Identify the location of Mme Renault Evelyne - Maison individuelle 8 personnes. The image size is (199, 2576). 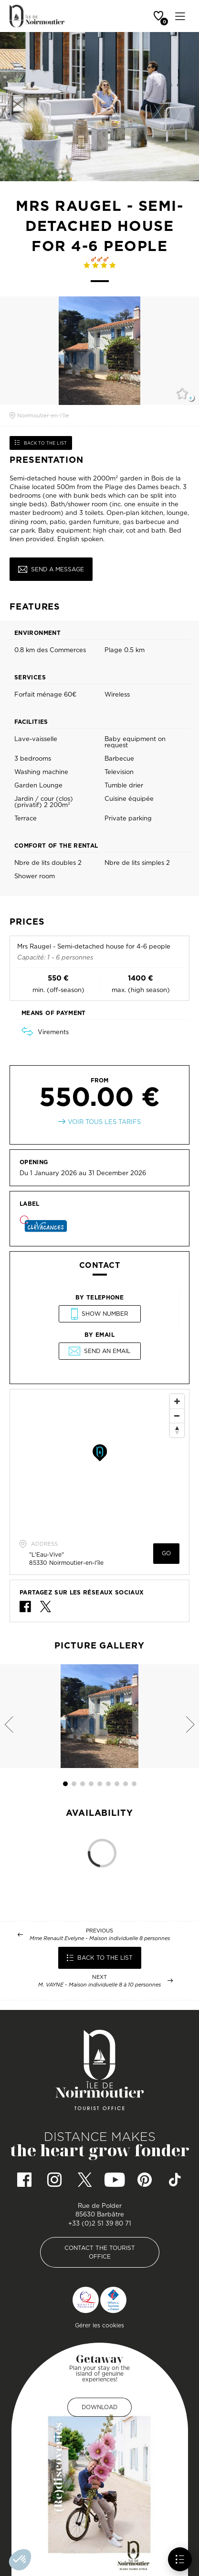
(100, 1938).